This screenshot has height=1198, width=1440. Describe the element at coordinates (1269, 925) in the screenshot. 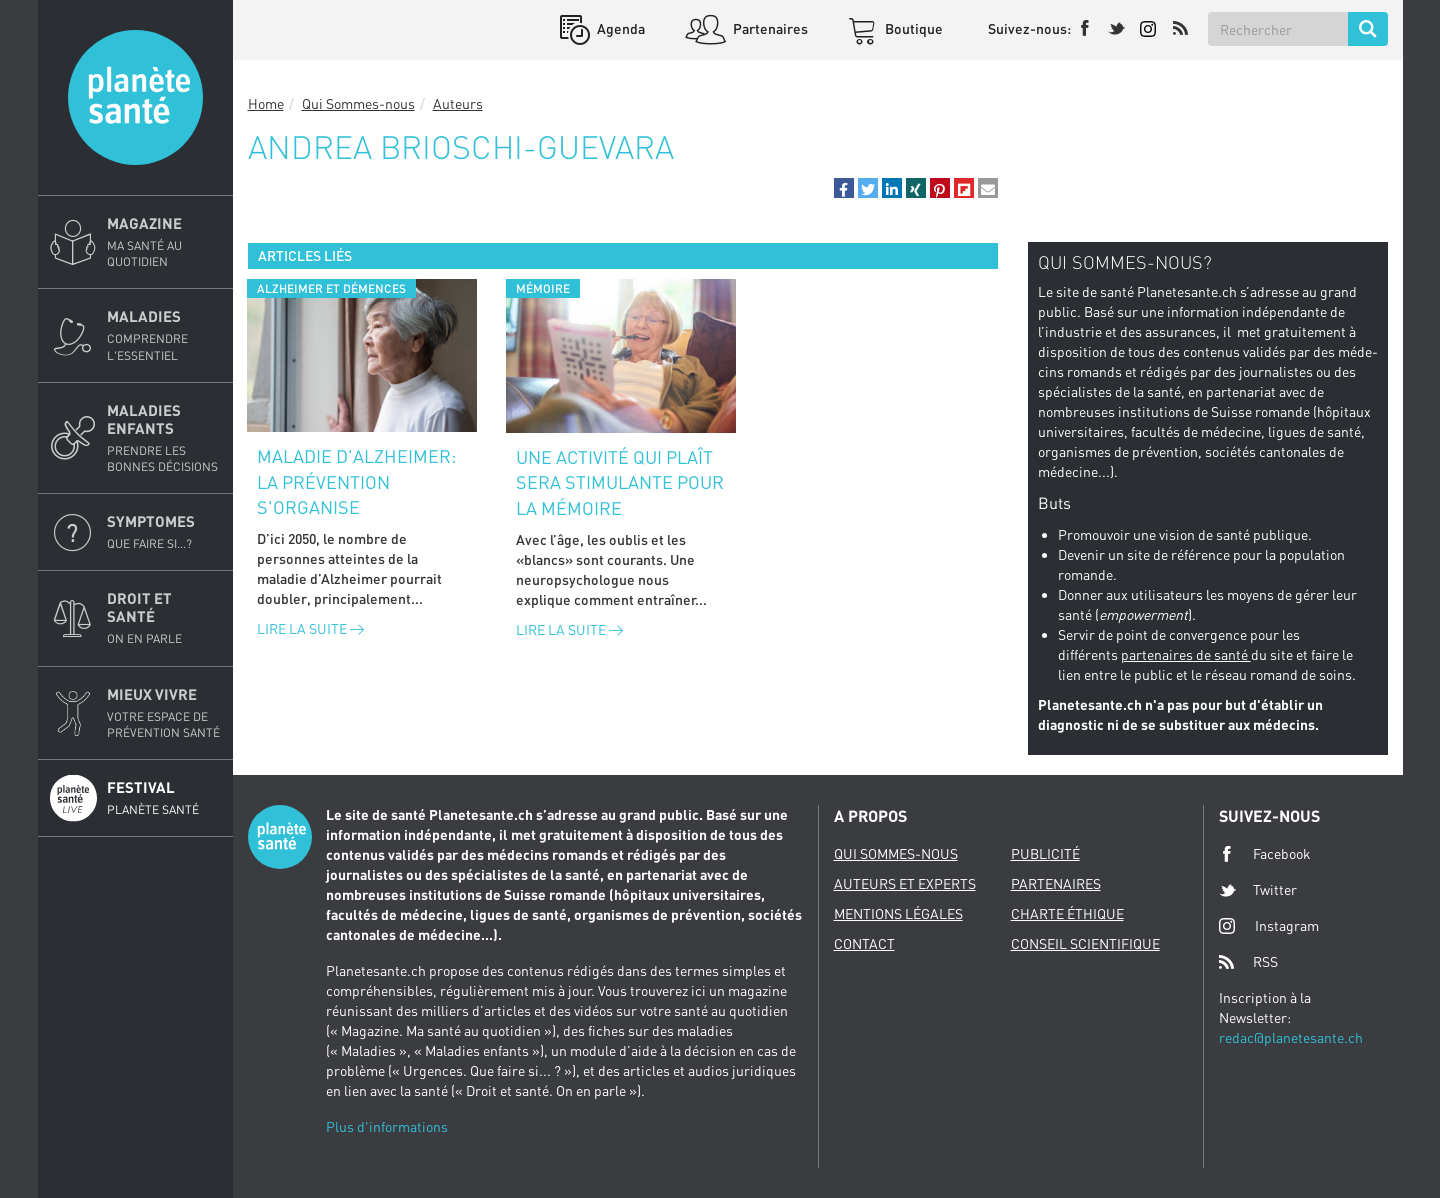

I see `Instagram` at that location.